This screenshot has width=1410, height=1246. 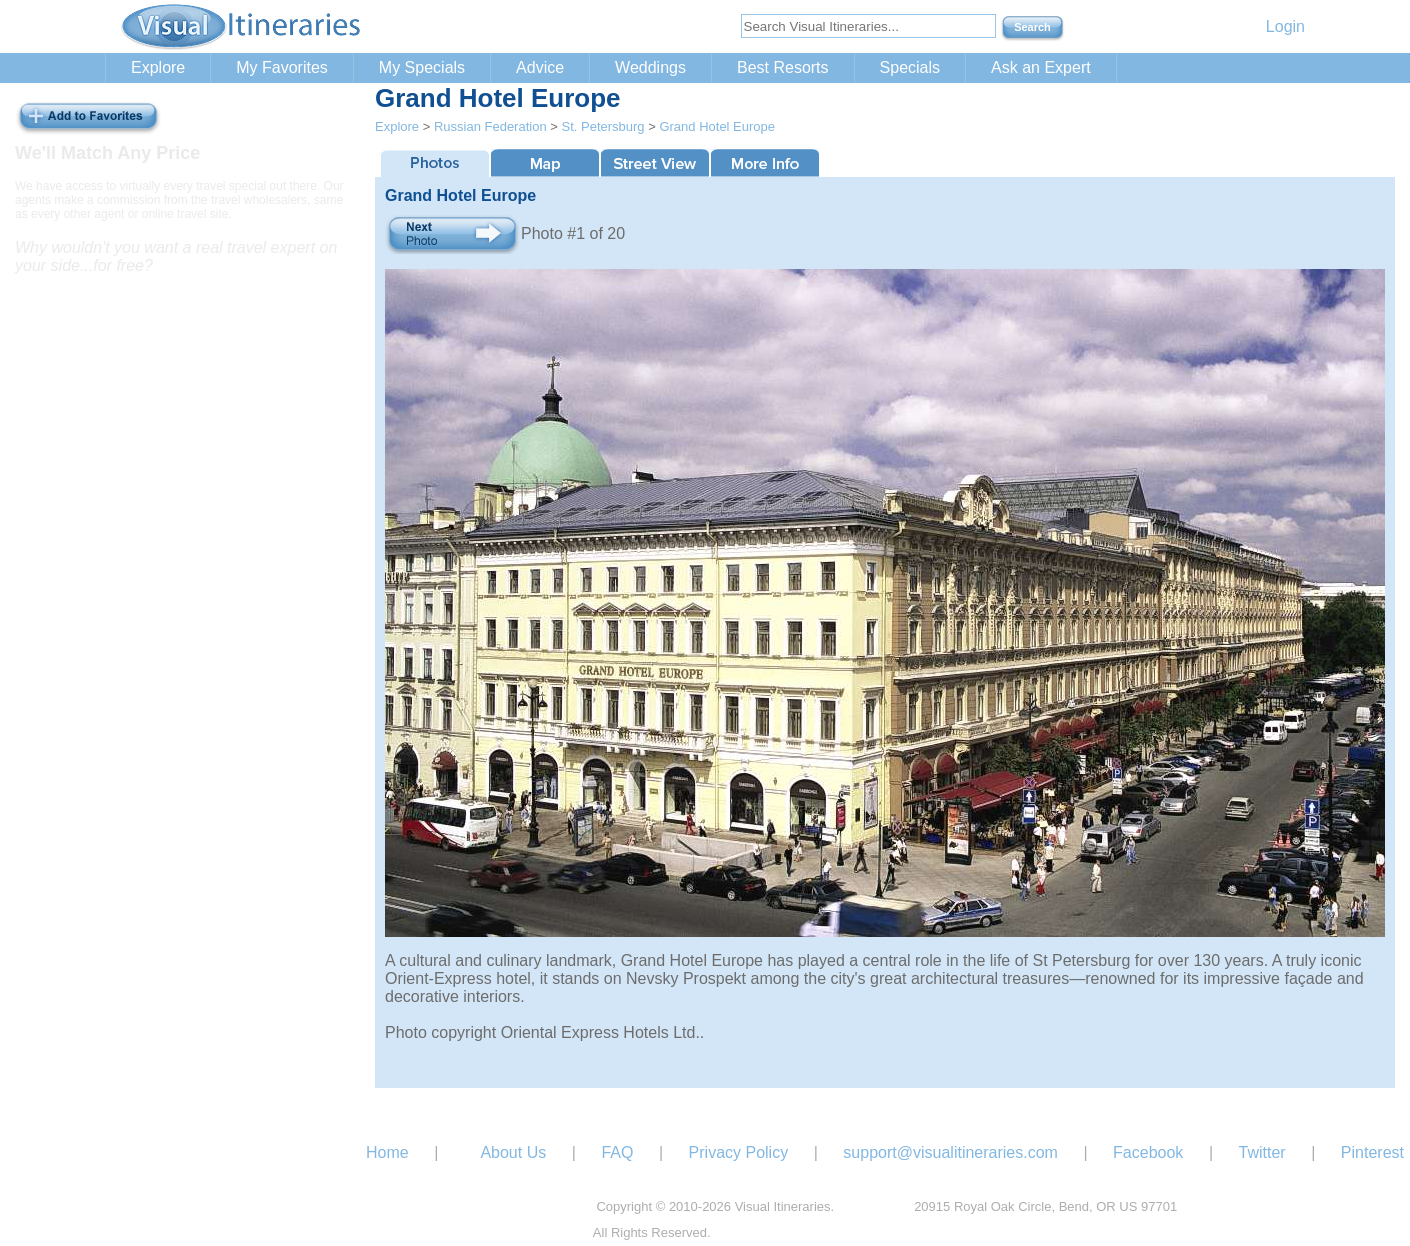 What do you see at coordinates (617, 1152) in the screenshot?
I see `FAQ` at bounding box center [617, 1152].